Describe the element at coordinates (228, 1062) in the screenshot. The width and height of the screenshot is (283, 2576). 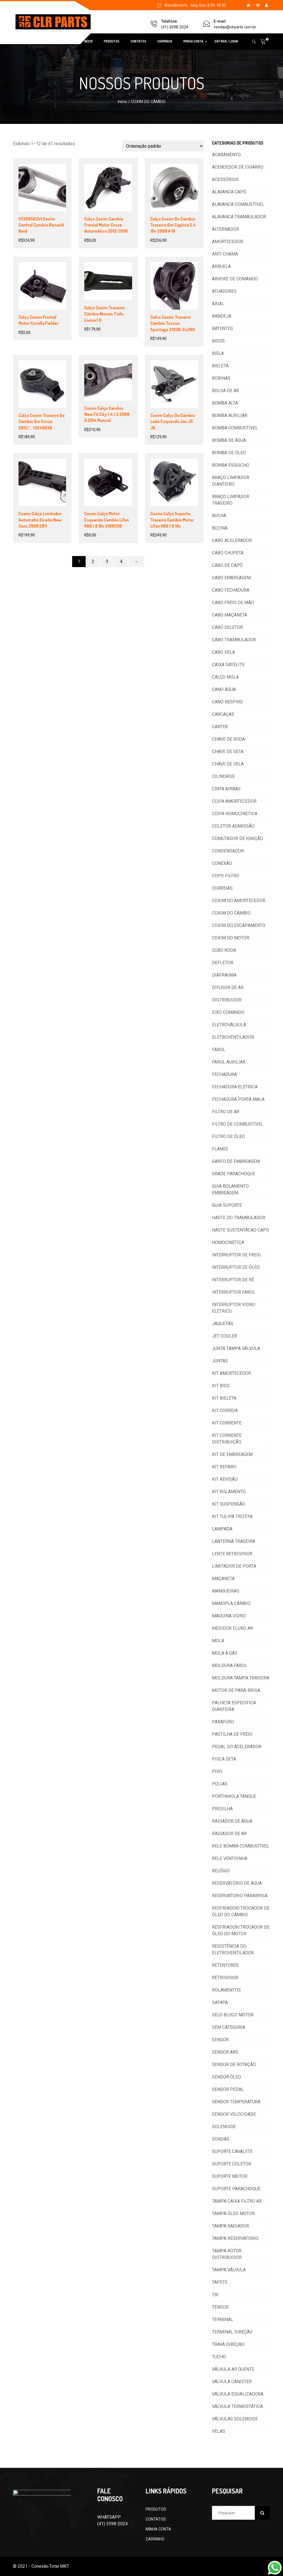
I see `FAROL AUXILIAR` at that location.